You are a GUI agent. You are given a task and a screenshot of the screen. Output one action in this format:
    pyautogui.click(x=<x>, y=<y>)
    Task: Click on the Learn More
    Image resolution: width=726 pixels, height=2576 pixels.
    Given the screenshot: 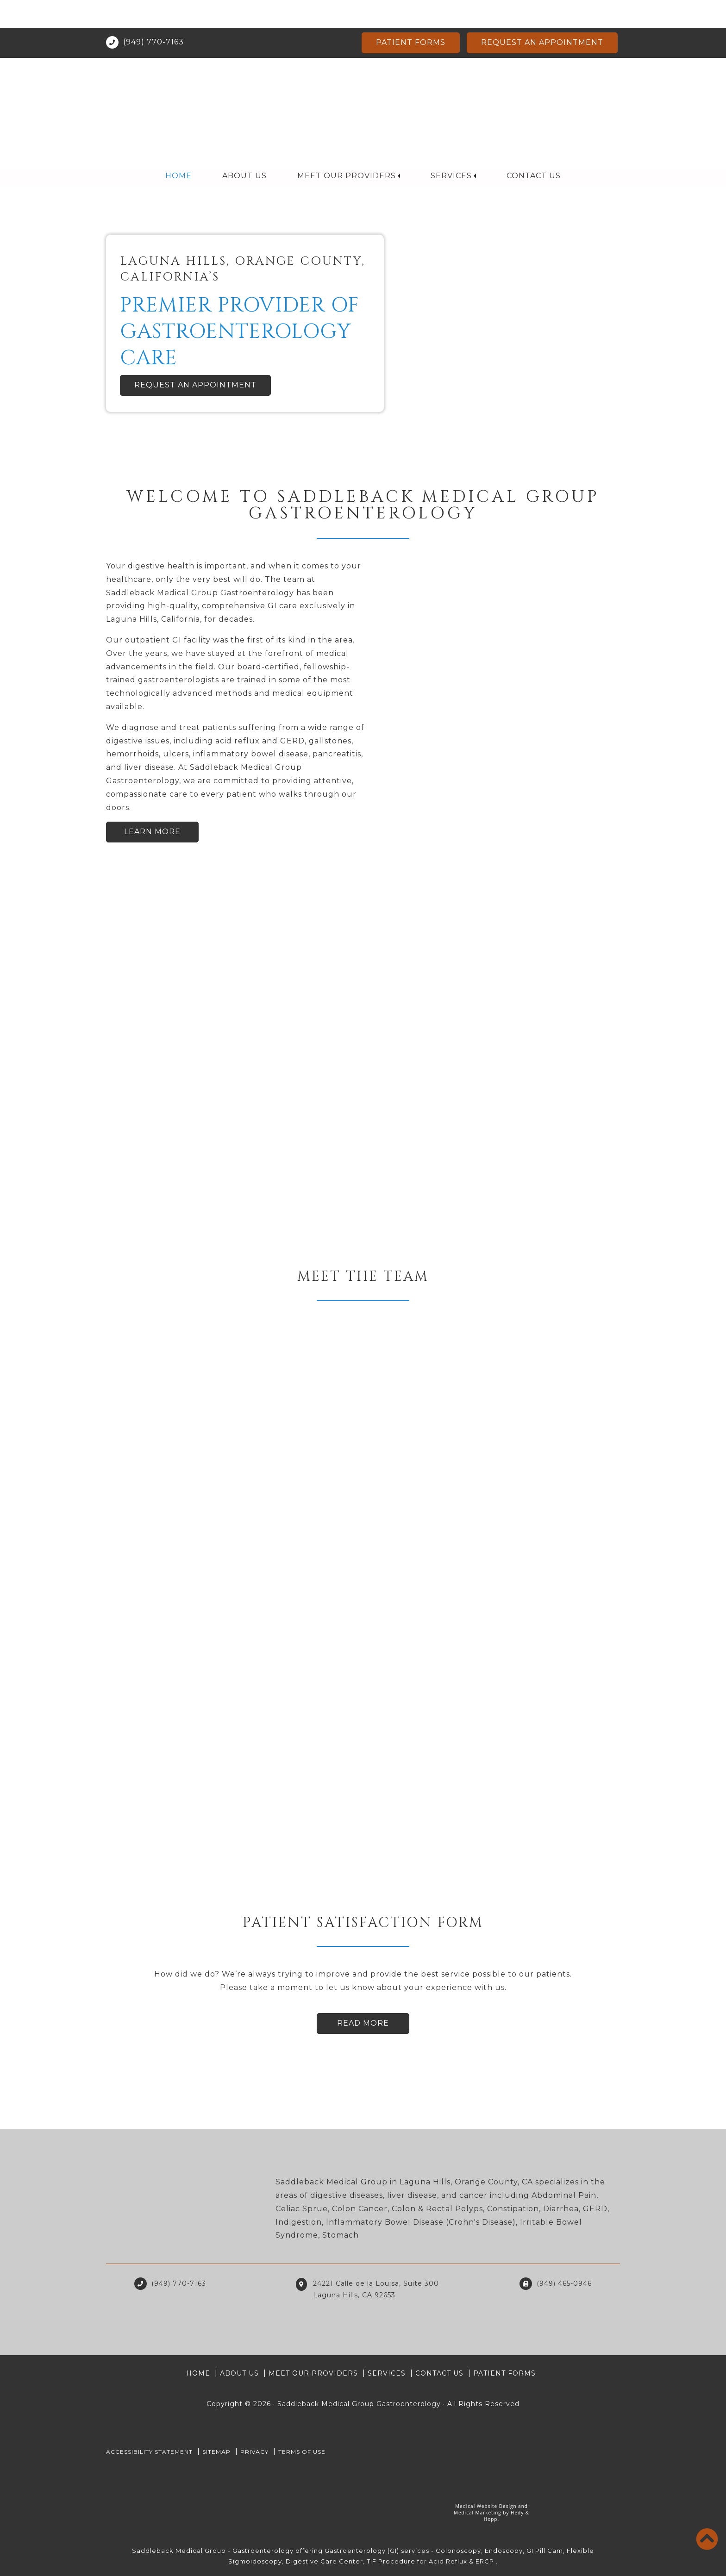 What is the action you would take?
    pyautogui.click(x=152, y=831)
    